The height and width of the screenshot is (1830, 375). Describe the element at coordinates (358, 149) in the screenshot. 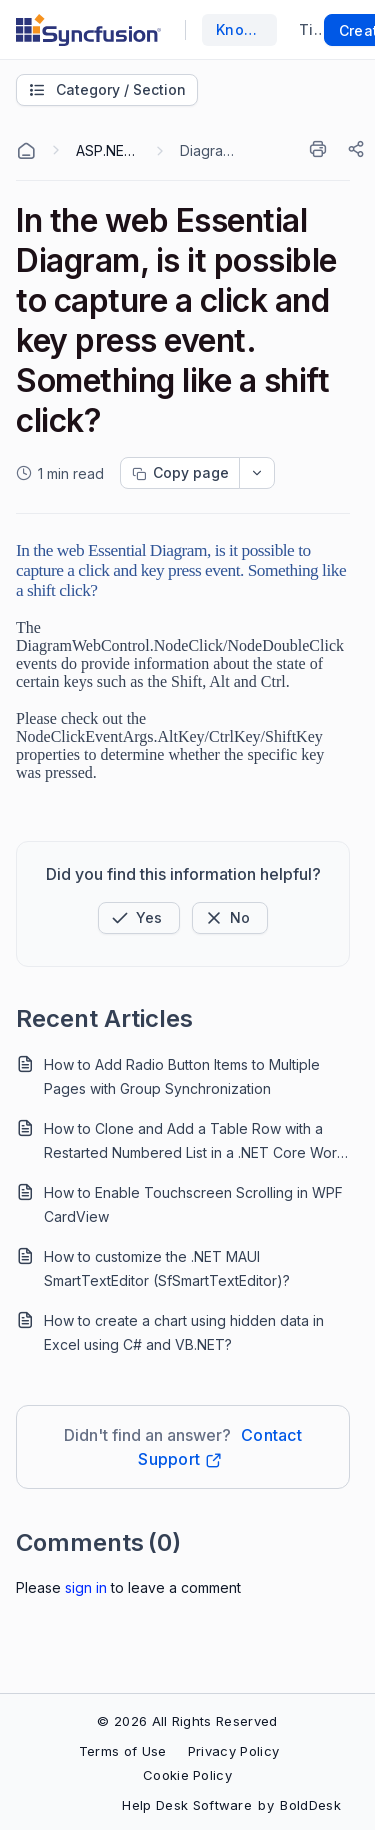

I see `[Share]` at that location.